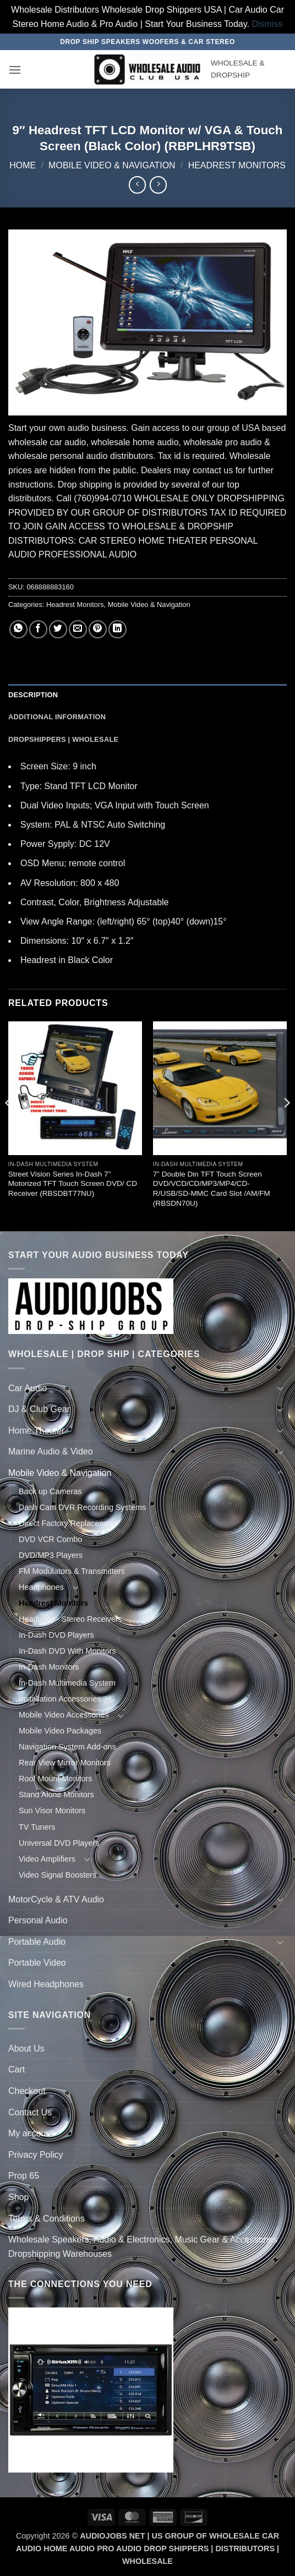 The height and width of the screenshot is (2576, 295). What do you see at coordinates (38, 629) in the screenshot?
I see `[Share on Facebook]` at bounding box center [38, 629].